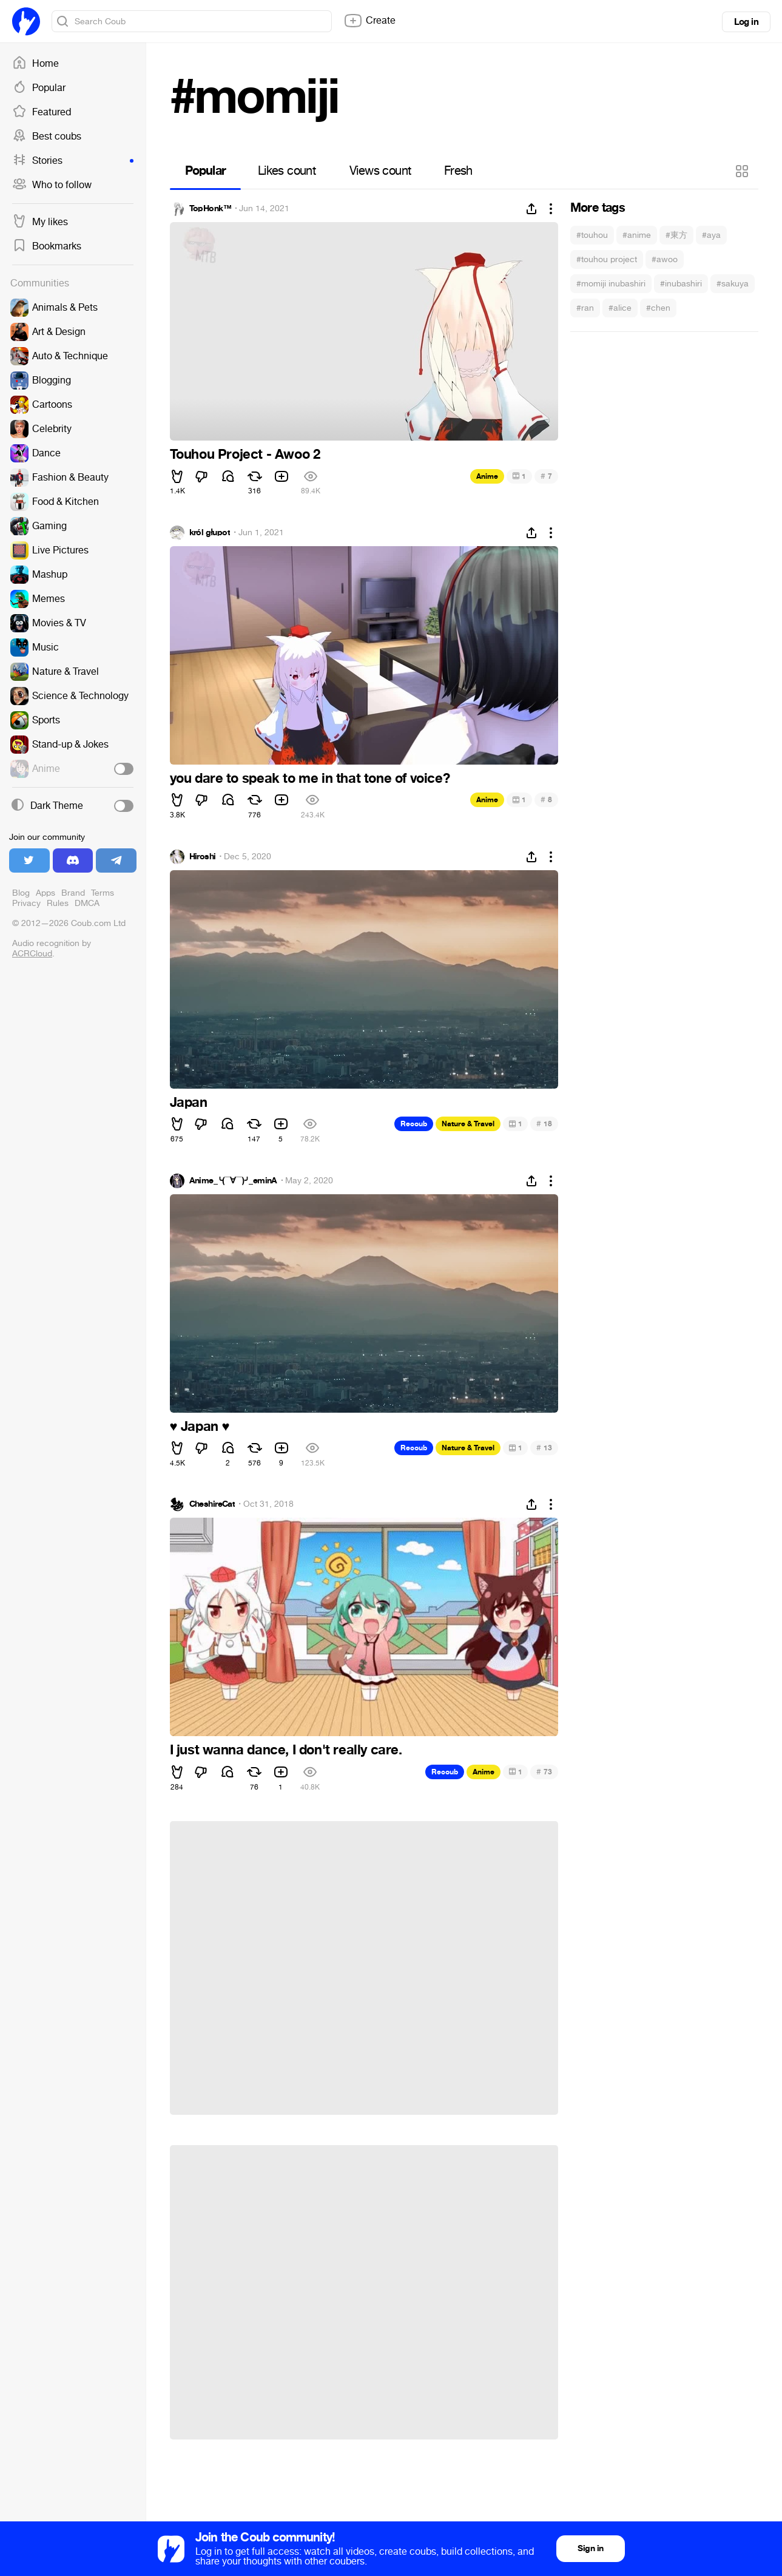 The image size is (782, 2576). Describe the element at coordinates (286, 1750) in the screenshot. I see `I just wanna dance, I don't really care.` at that location.